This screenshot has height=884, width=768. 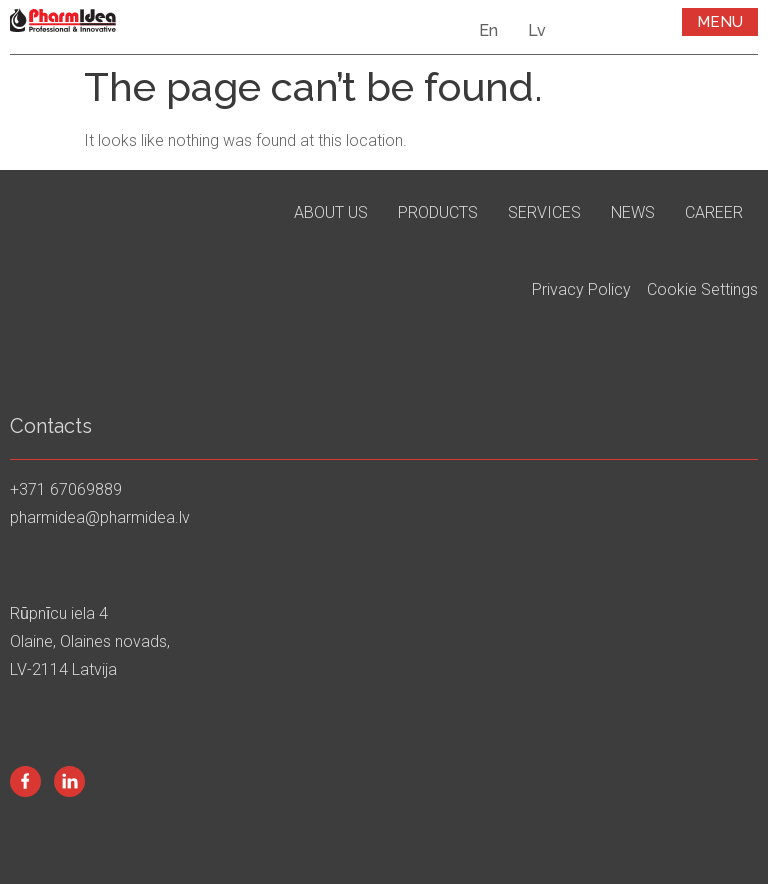 I want to click on En, so click(x=488, y=30).